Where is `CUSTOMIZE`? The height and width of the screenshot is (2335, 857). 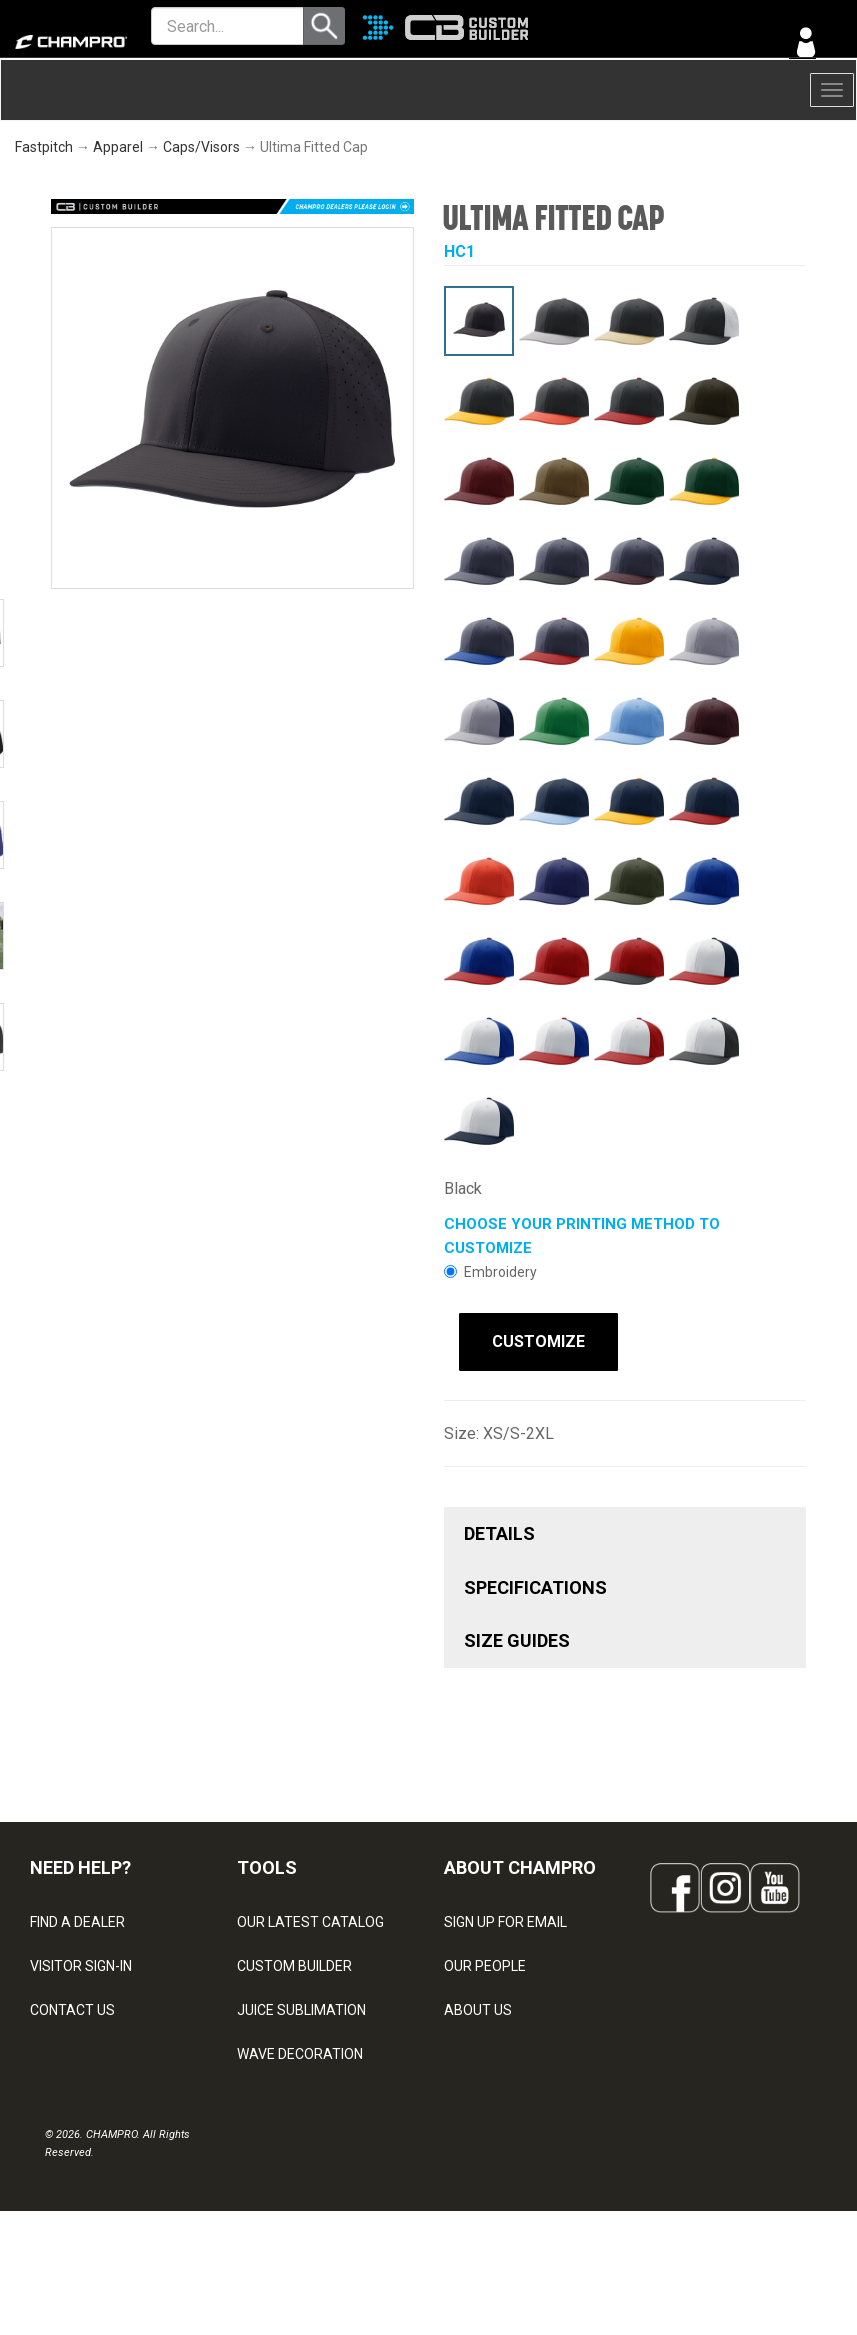
CUSTOMIZE is located at coordinates (523, 1341).